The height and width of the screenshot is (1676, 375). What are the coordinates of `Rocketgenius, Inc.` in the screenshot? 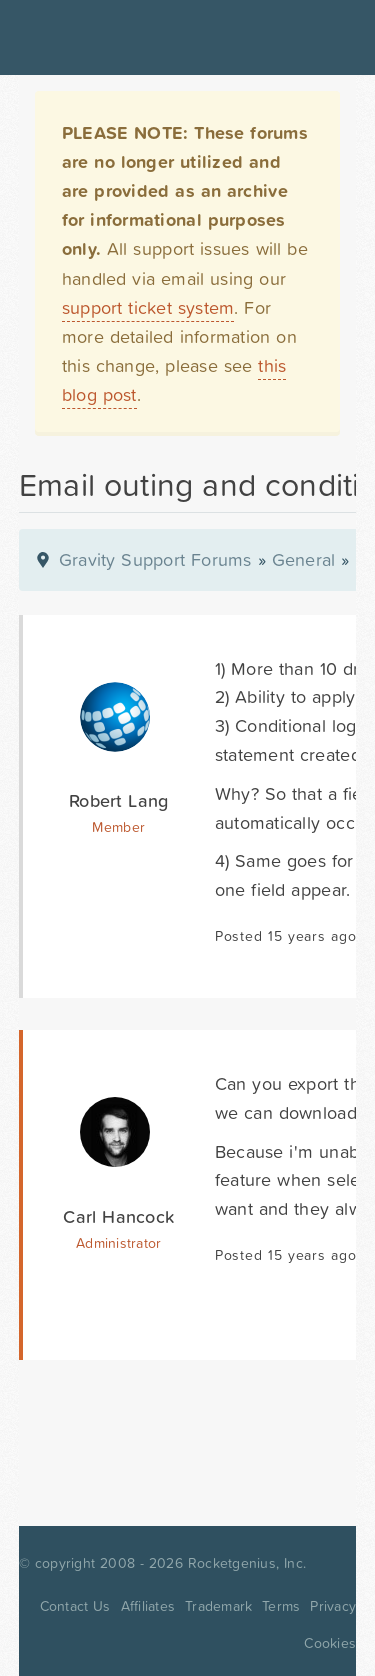 It's located at (247, 1563).